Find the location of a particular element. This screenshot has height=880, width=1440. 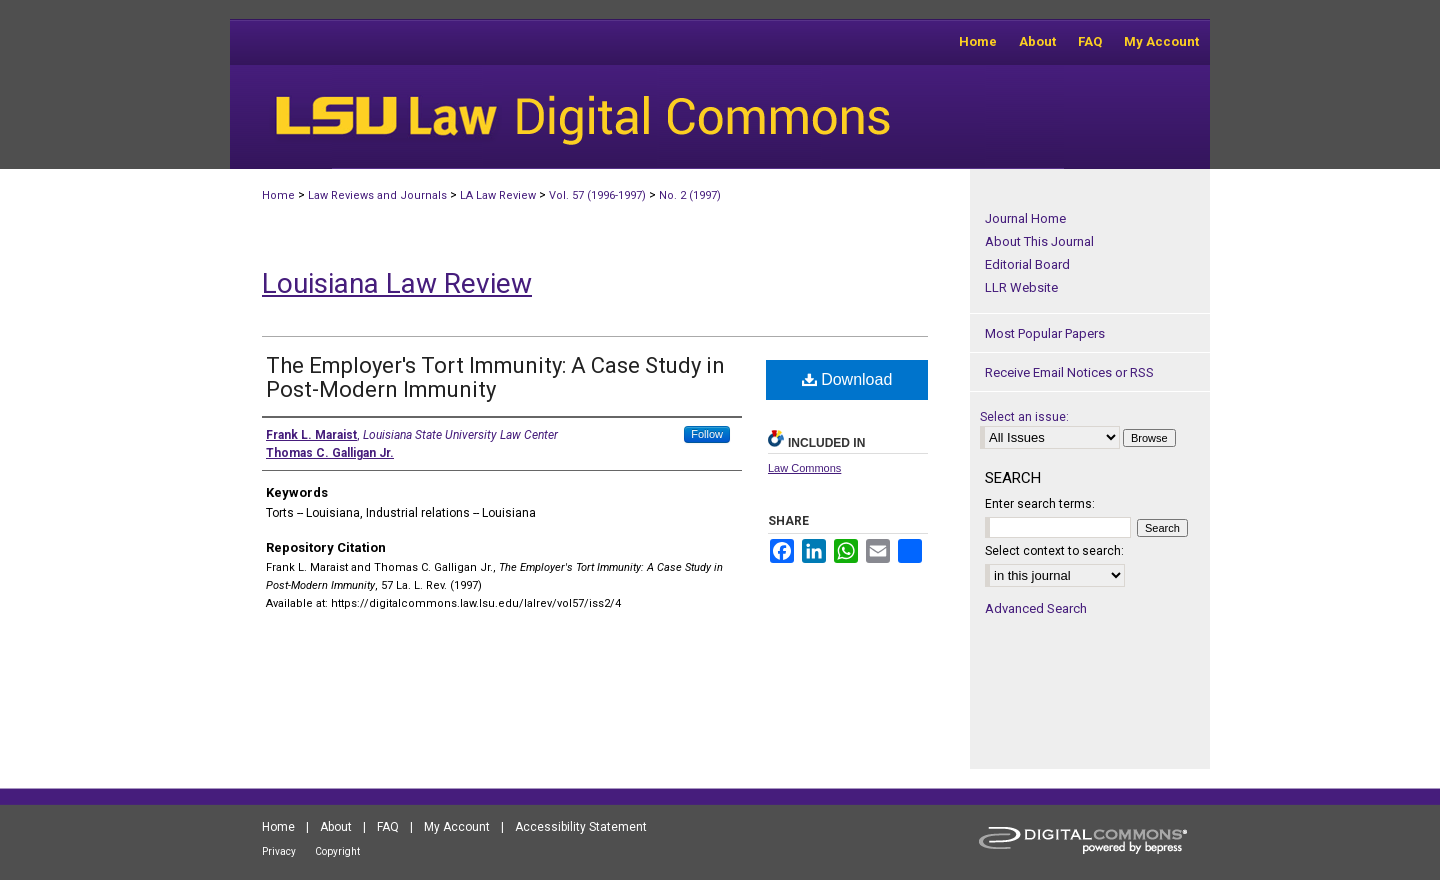

Journal Home is located at coordinates (1025, 218).